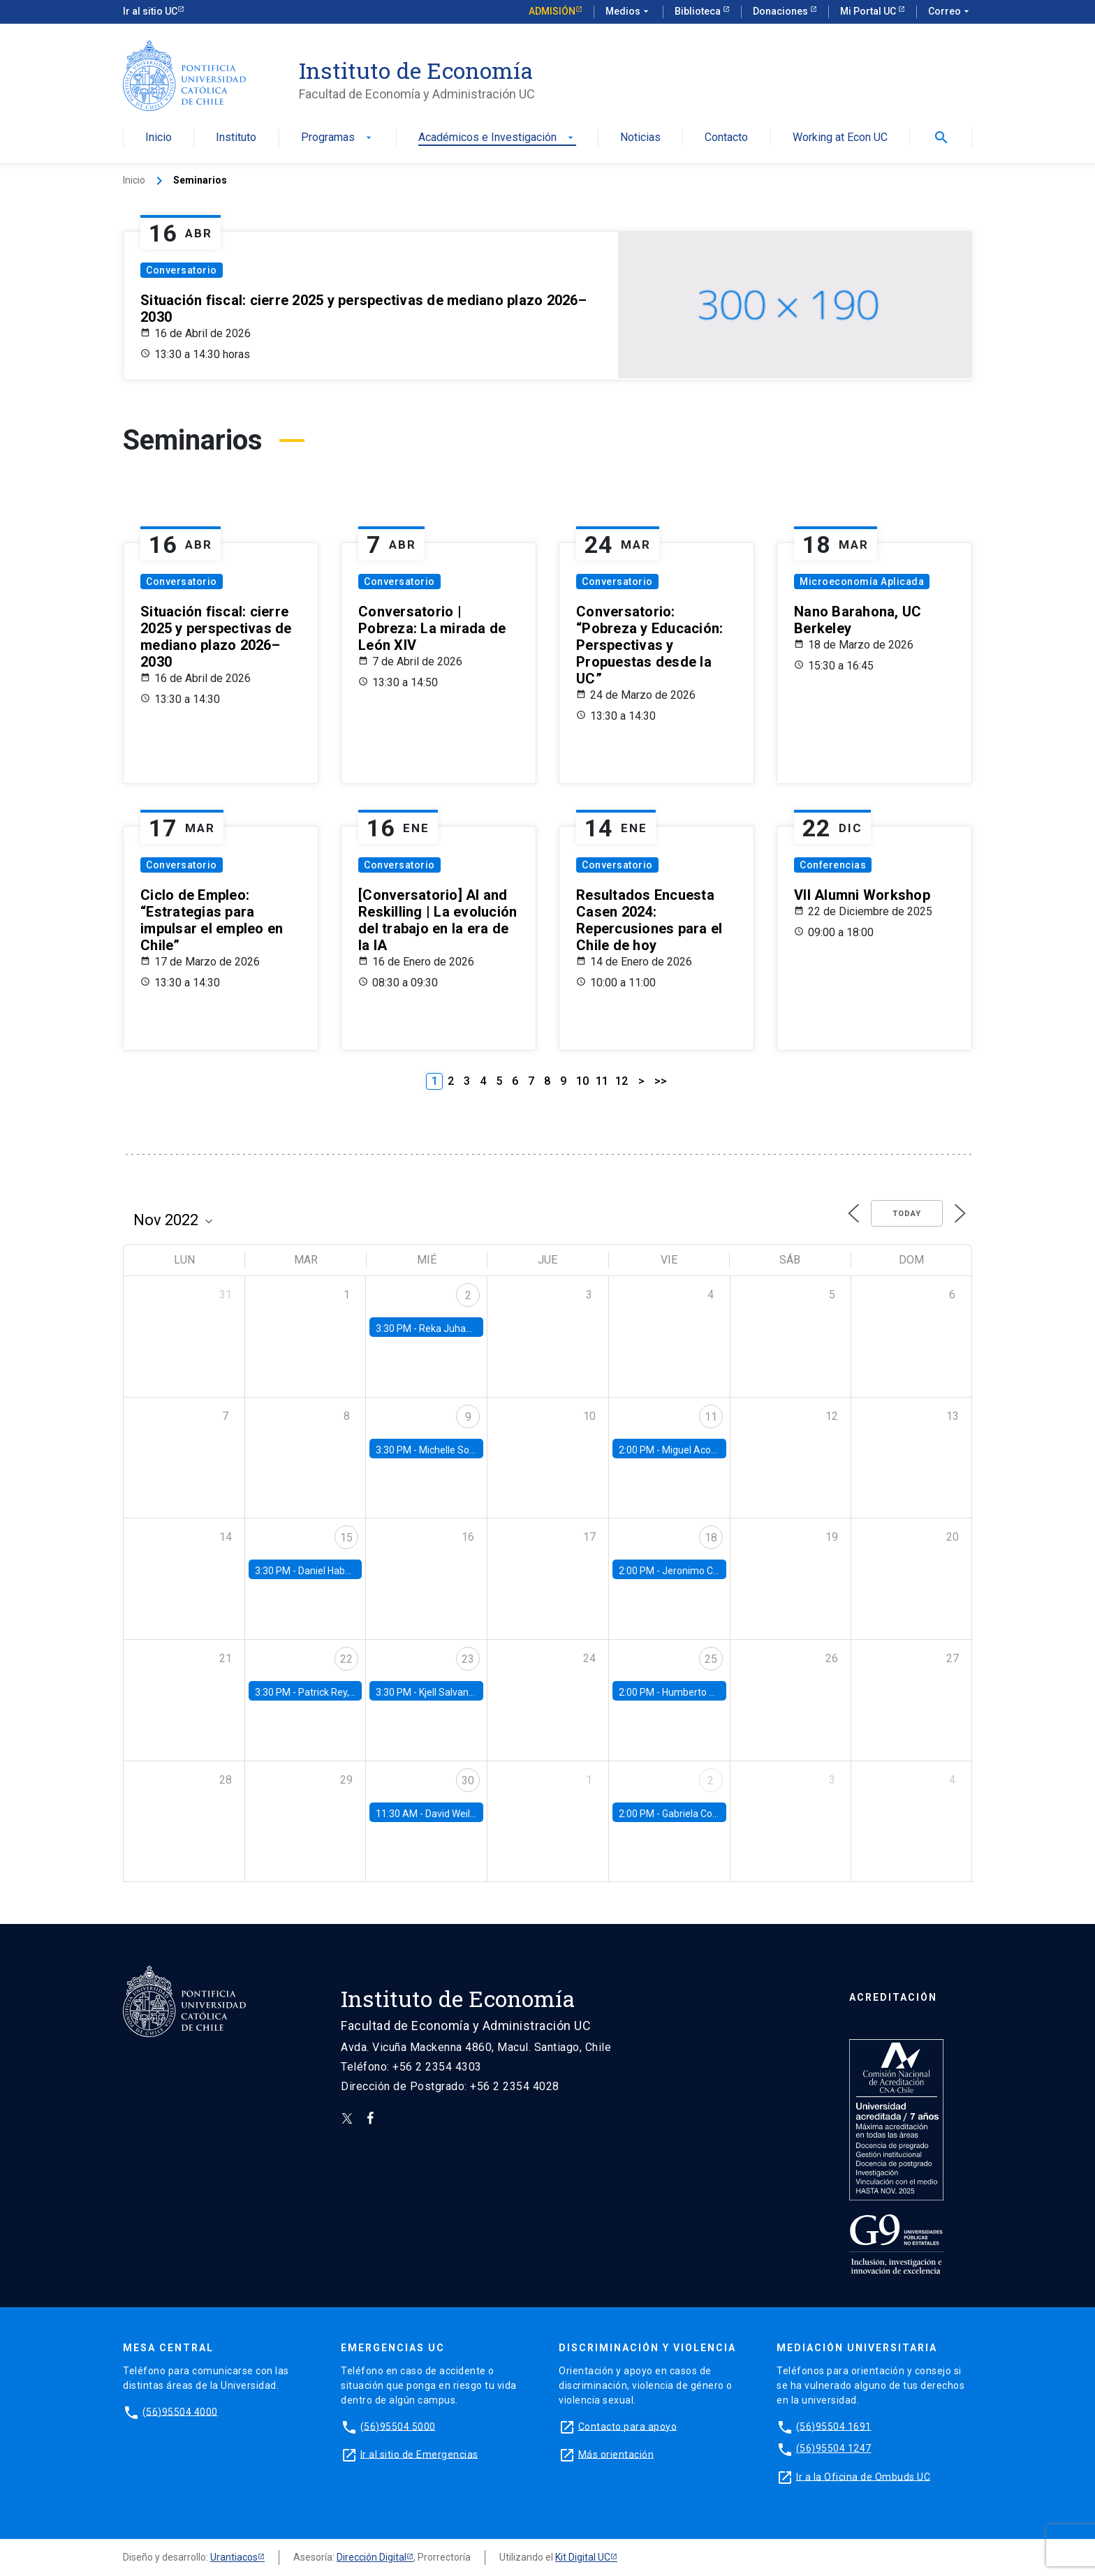 This screenshot has height=2576, width=1095. What do you see at coordinates (346, 1659) in the screenshot?
I see `22` at bounding box center [346, 1659].